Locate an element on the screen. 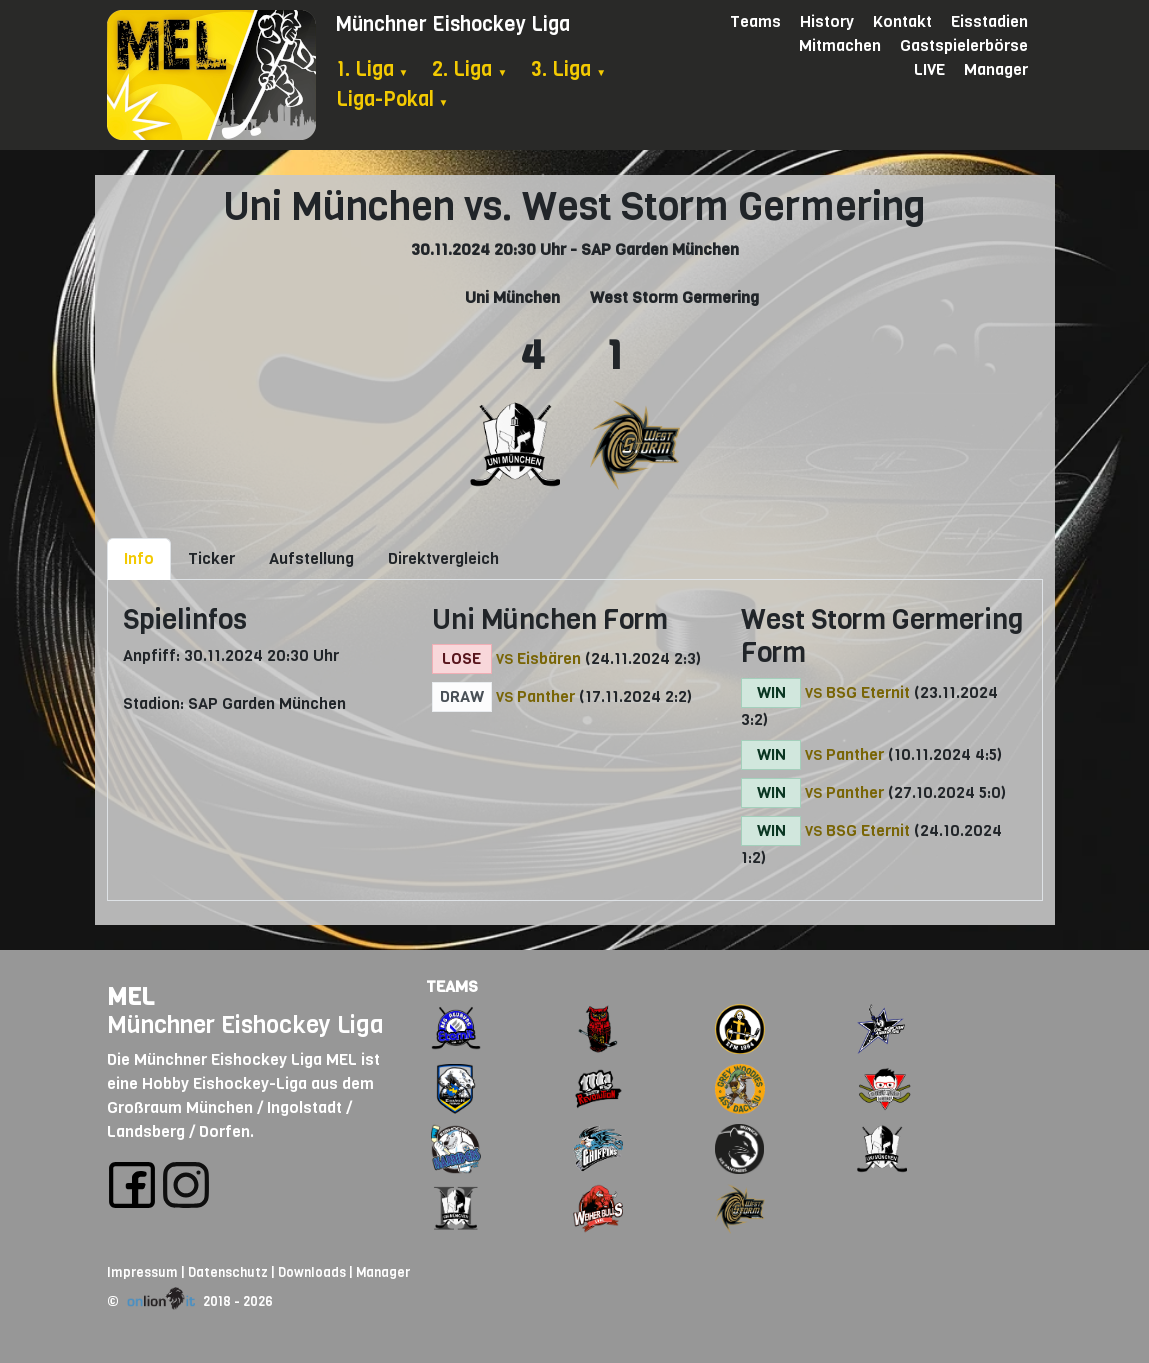 The image size is (1149, 1363). Eisstadien is located at coordinates (989, 21).